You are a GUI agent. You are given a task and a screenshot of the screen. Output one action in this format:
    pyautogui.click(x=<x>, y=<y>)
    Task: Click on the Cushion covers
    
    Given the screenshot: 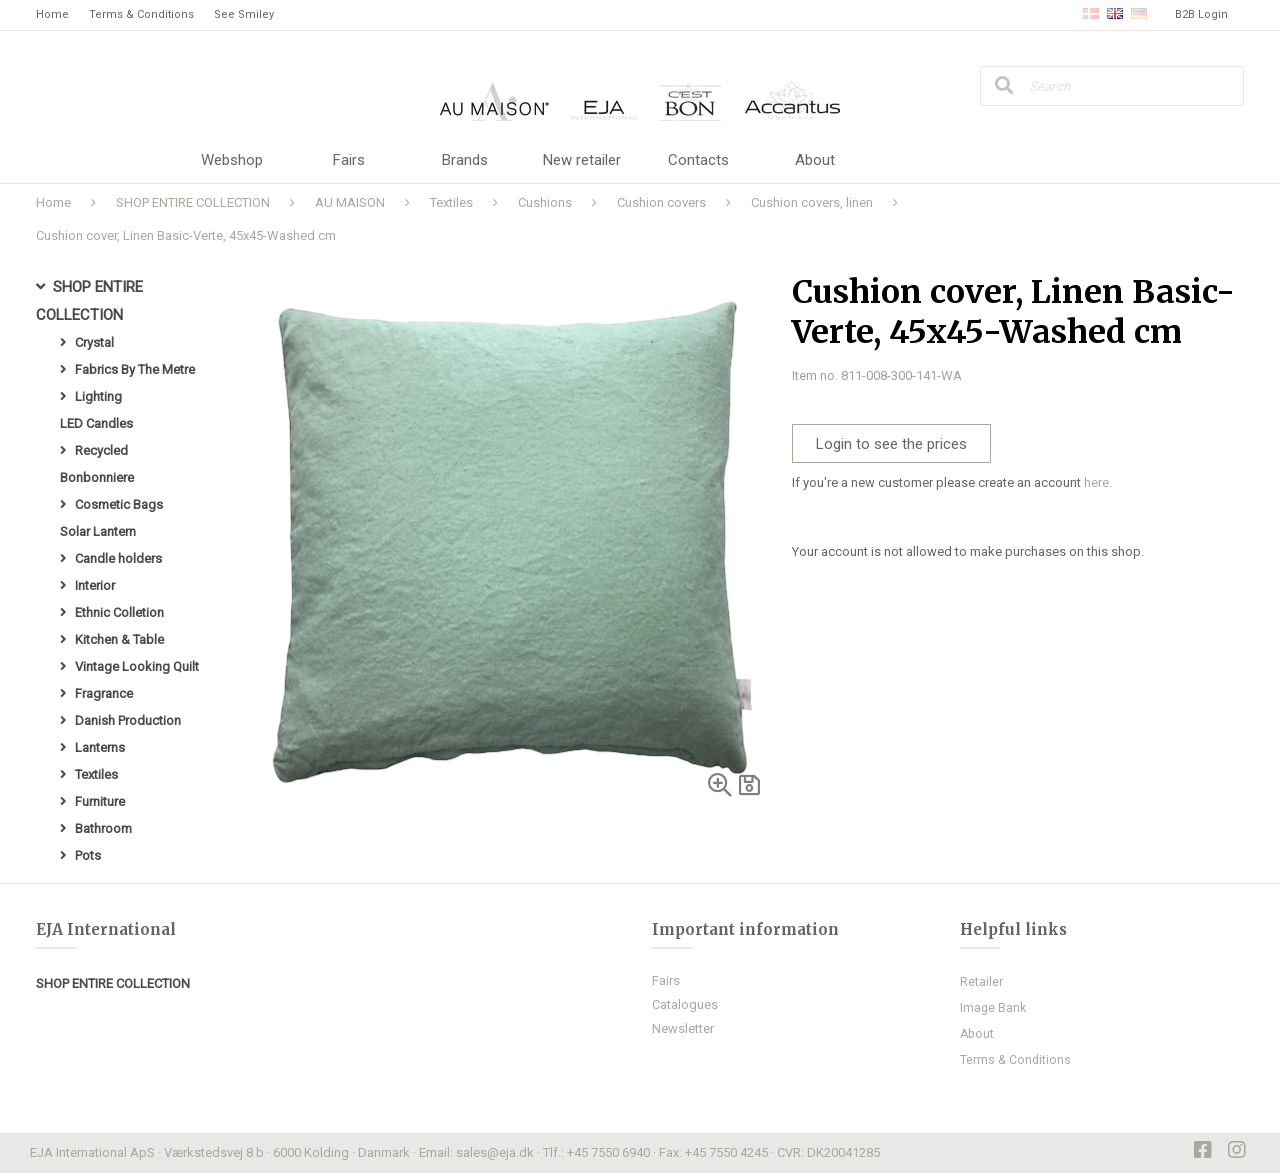 What is the action you would take?
    pyautogui.click(x=661, y=202)
    